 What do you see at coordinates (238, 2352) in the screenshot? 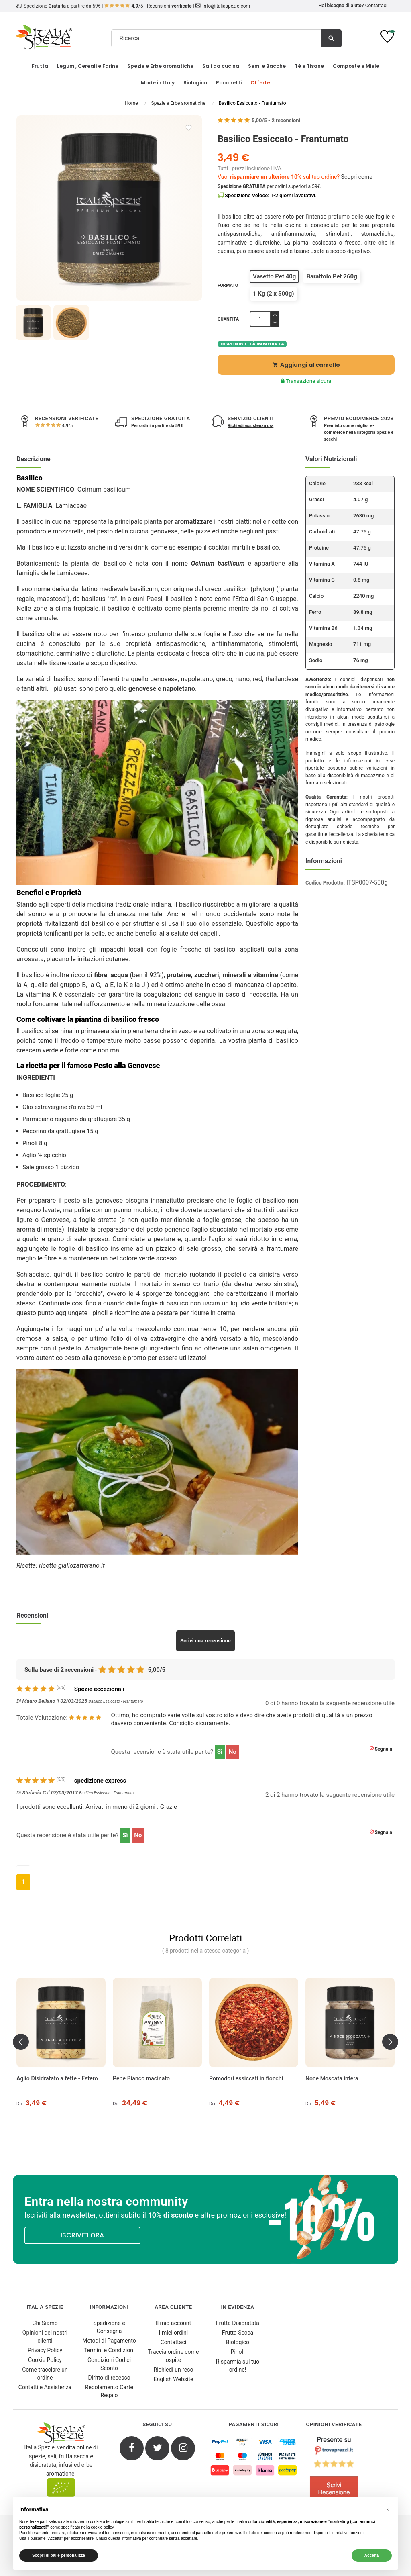
I see `Pinoli` at bounding box center [238, 2352].